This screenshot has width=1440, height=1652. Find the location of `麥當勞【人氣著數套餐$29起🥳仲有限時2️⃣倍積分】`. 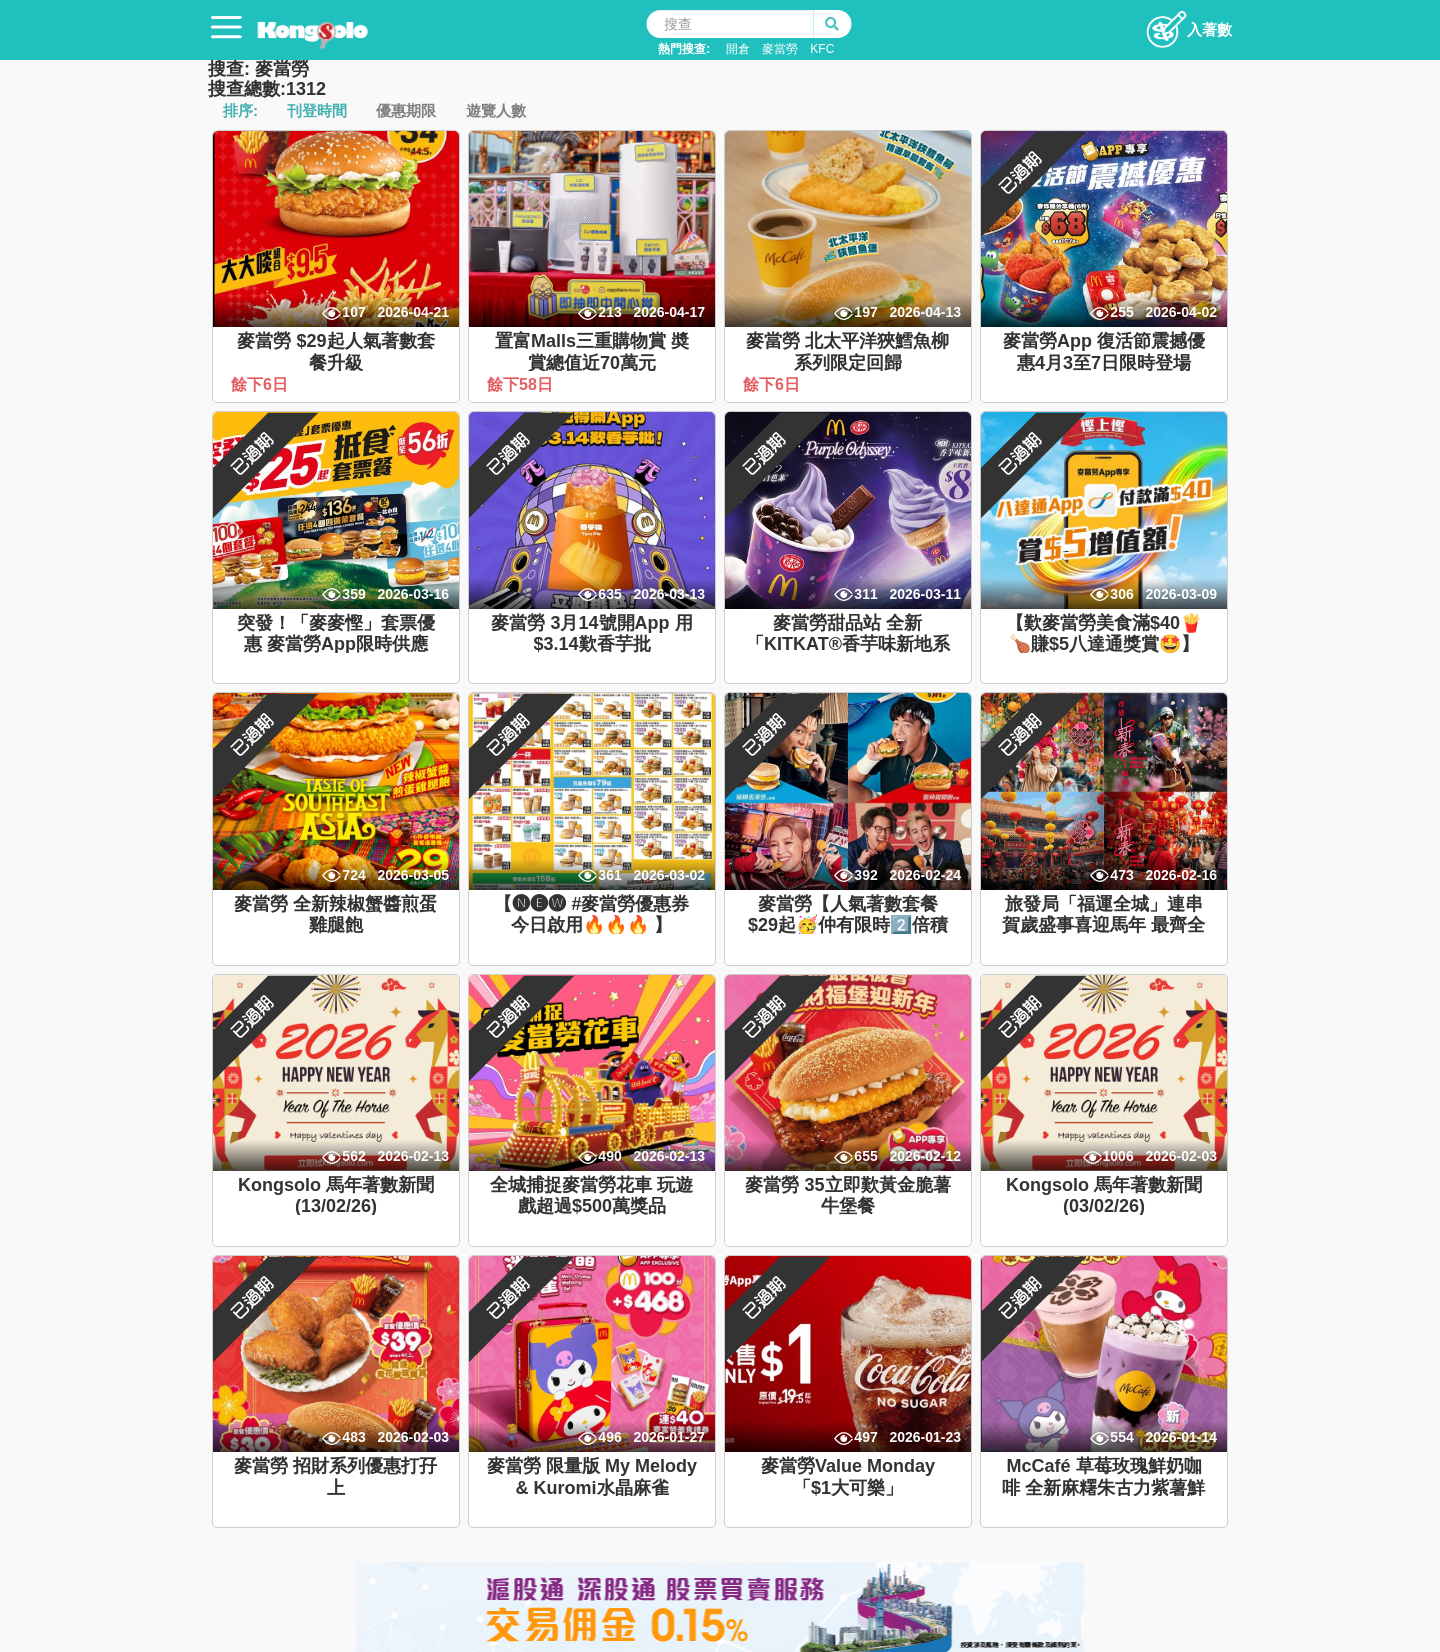

麥當勞【人氣著數套餐$29起🥳仲有限時2️⃣倍積分】 is located at coordinates (848, 925).